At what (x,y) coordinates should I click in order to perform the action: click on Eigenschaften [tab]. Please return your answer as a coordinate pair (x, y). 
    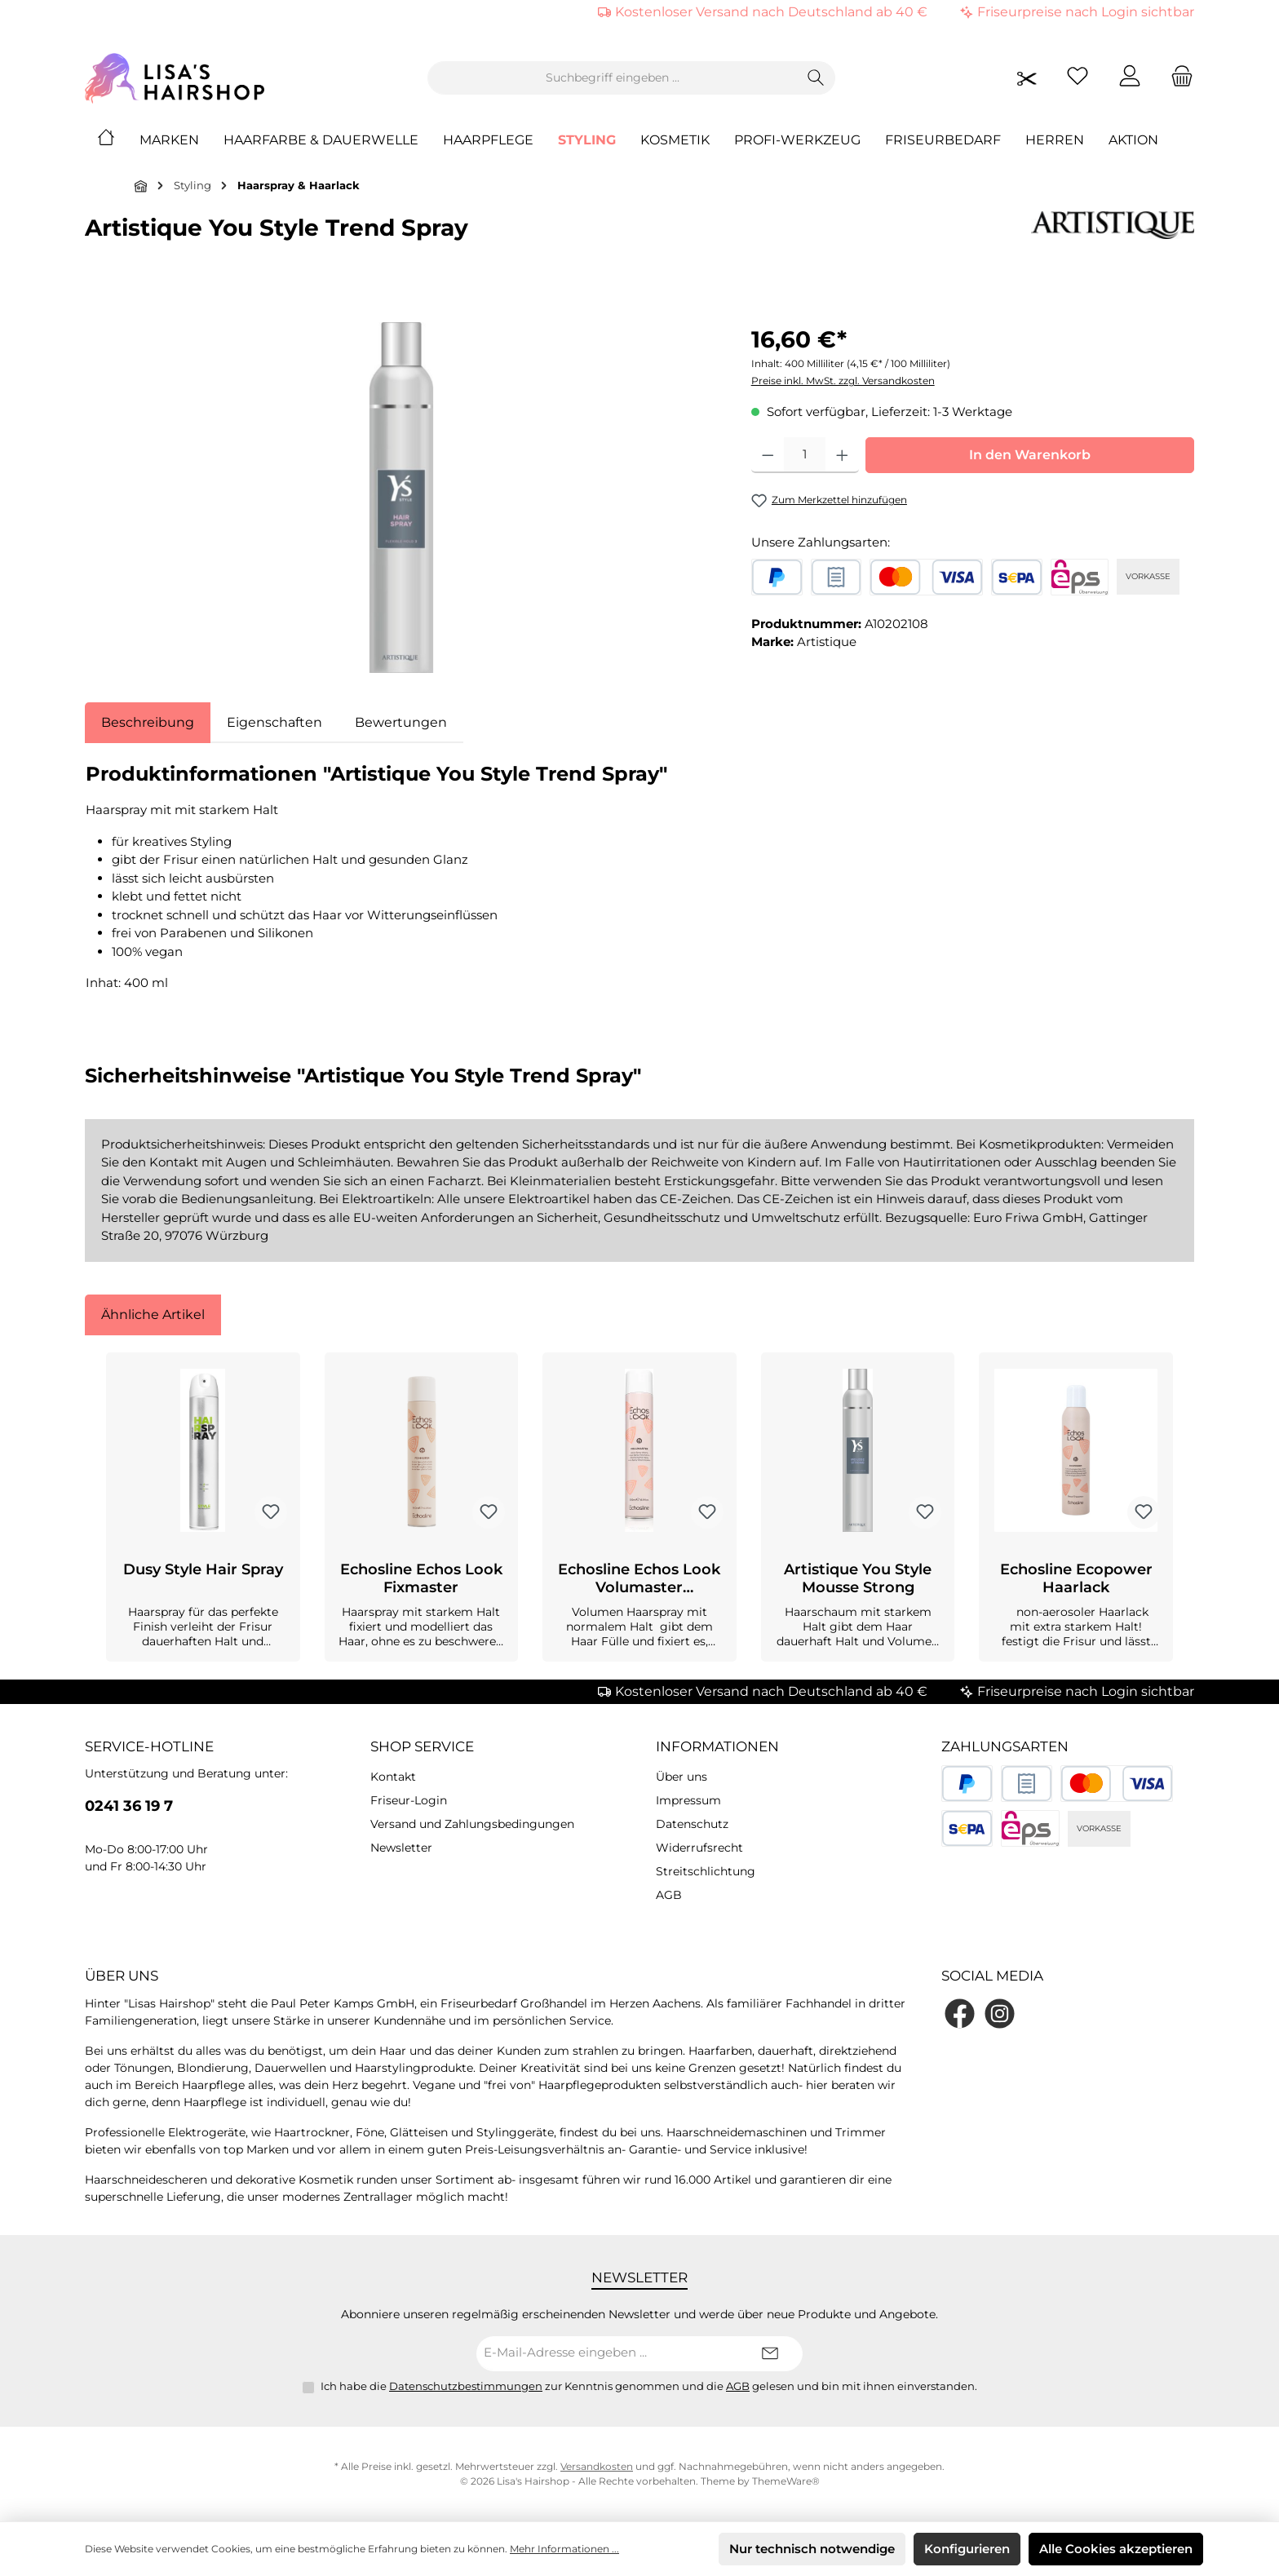
    Looking at the image, I should click on (274, 722).